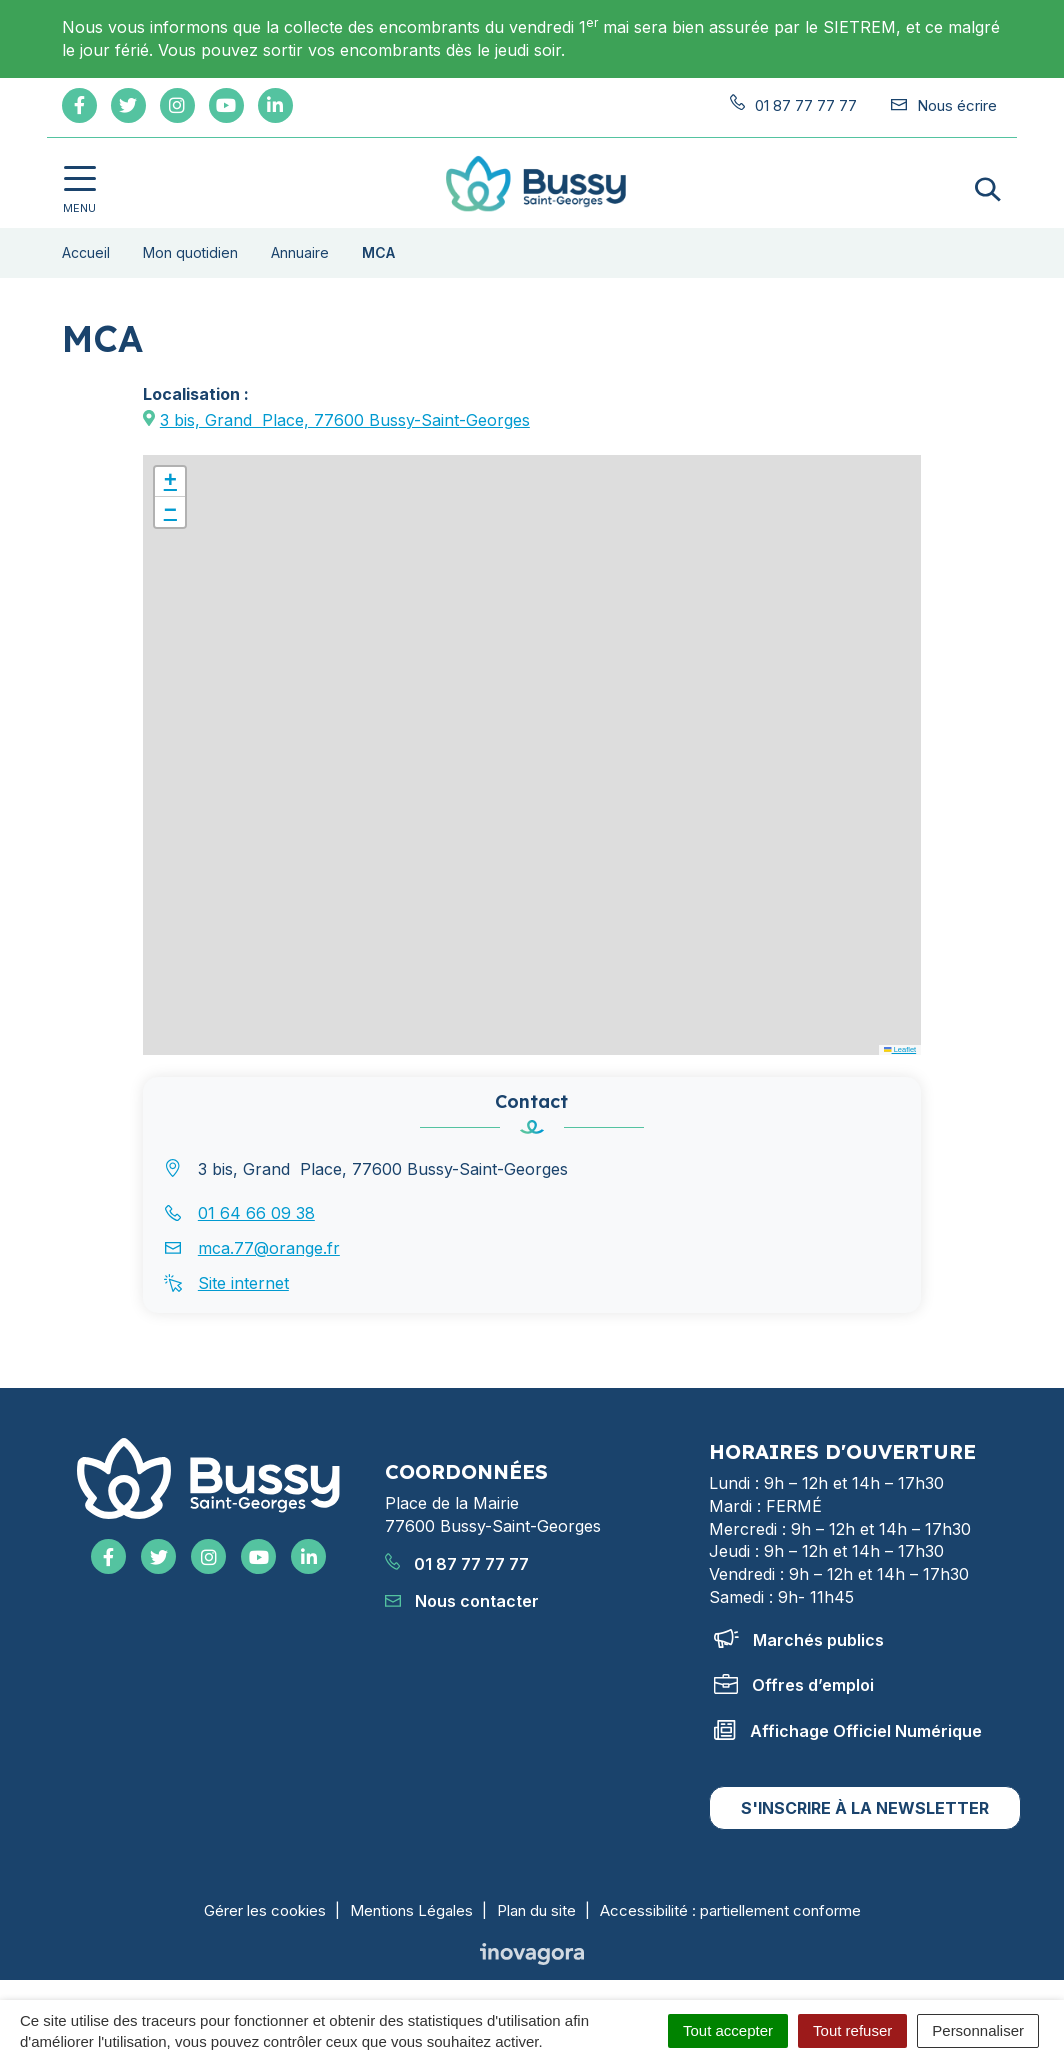 Image resolution: width=1064 pixels, height=2062 pixels. What do you see at coordinates (462, 1601) in the screenshot?
I see `Nous contacter` at bounding box center [462, 1601].